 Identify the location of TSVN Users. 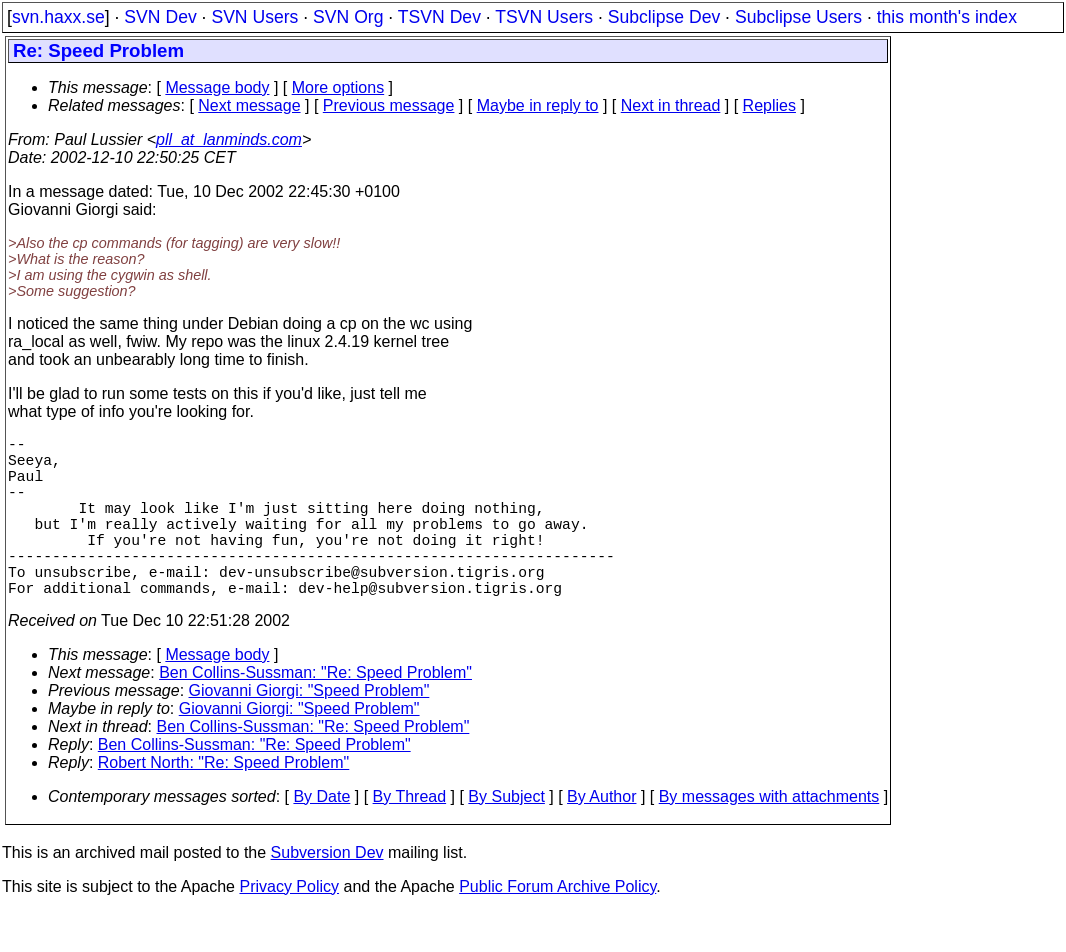
(544, 17).